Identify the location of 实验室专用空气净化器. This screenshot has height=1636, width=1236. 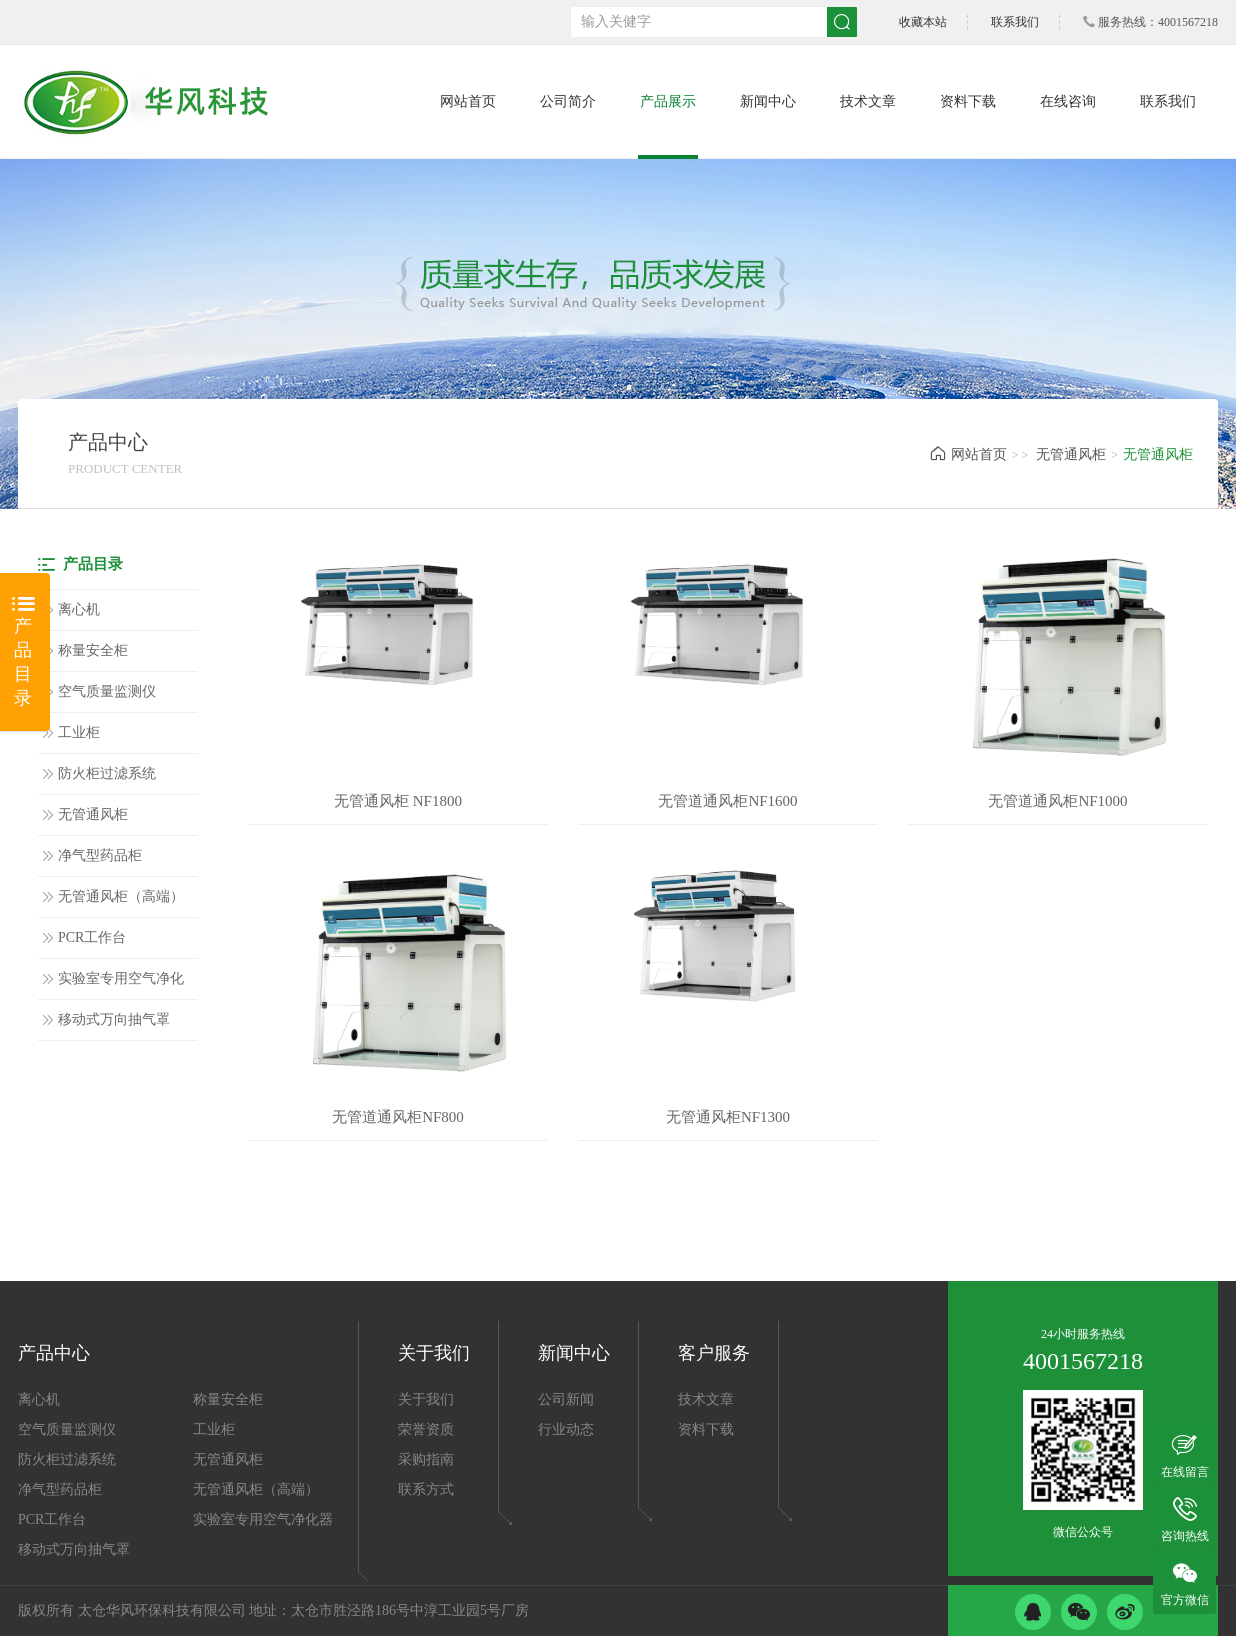
(121, 985).